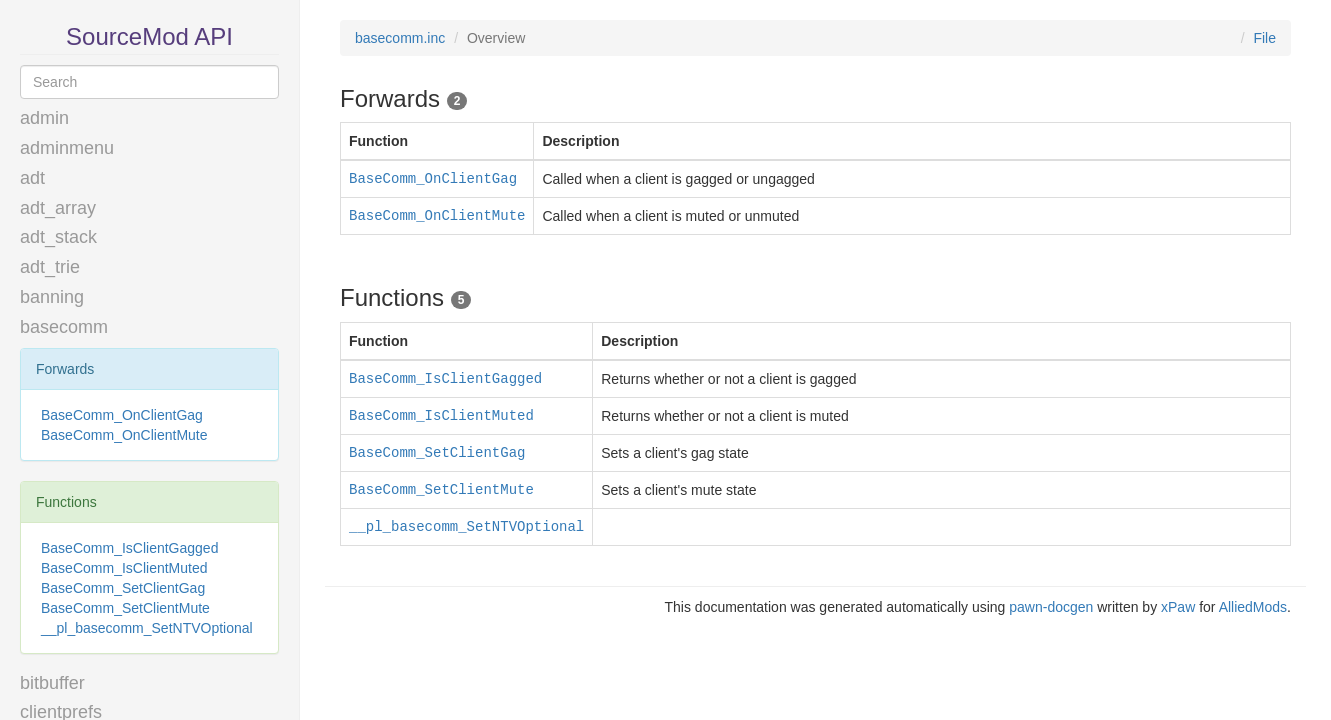 Image resolution: width=1331 pixels, height=720 pixels. What do you see at coordinates (67, 148) in the screenshot?
I see `adminmenu` at bounding box center [67, 148].